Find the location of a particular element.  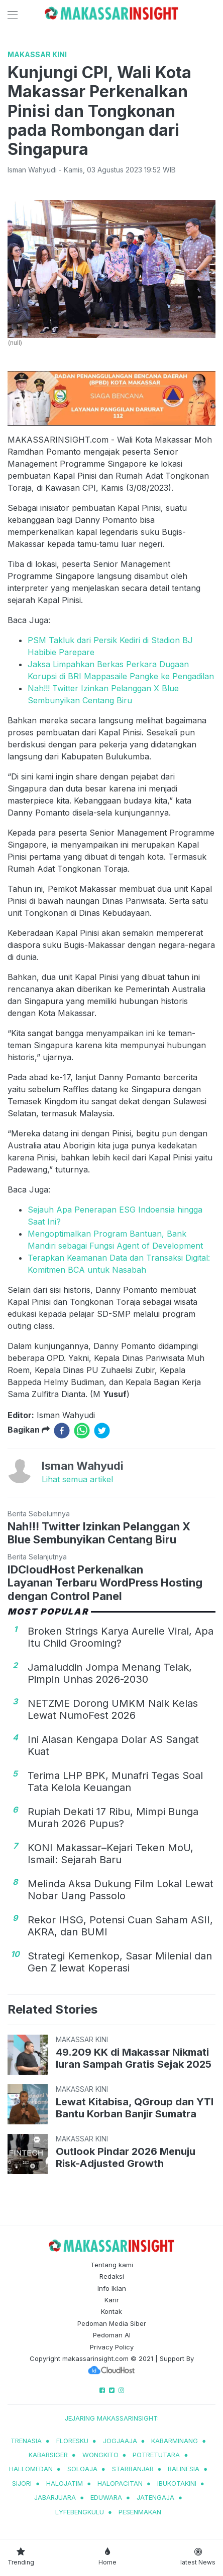

[facebook] is located at coordinates (62, 1431).